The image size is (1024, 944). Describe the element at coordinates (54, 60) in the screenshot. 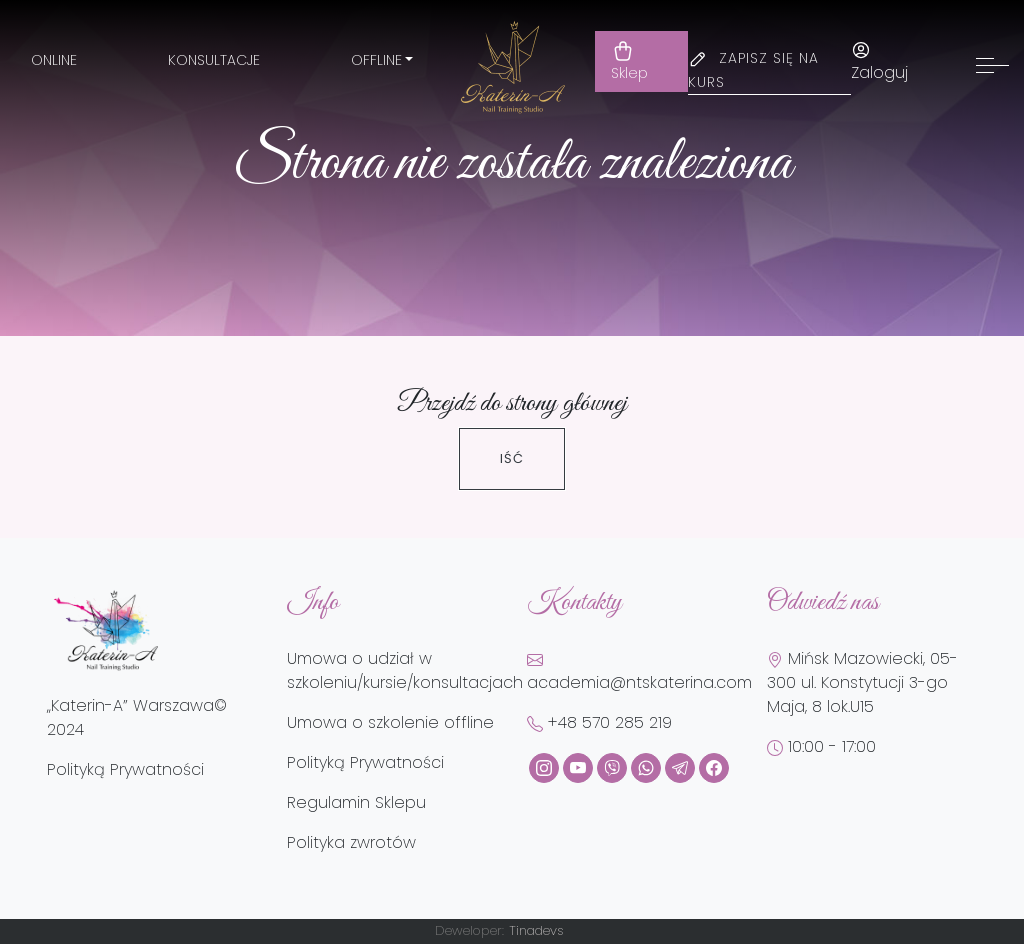

I see `Online` at that location.